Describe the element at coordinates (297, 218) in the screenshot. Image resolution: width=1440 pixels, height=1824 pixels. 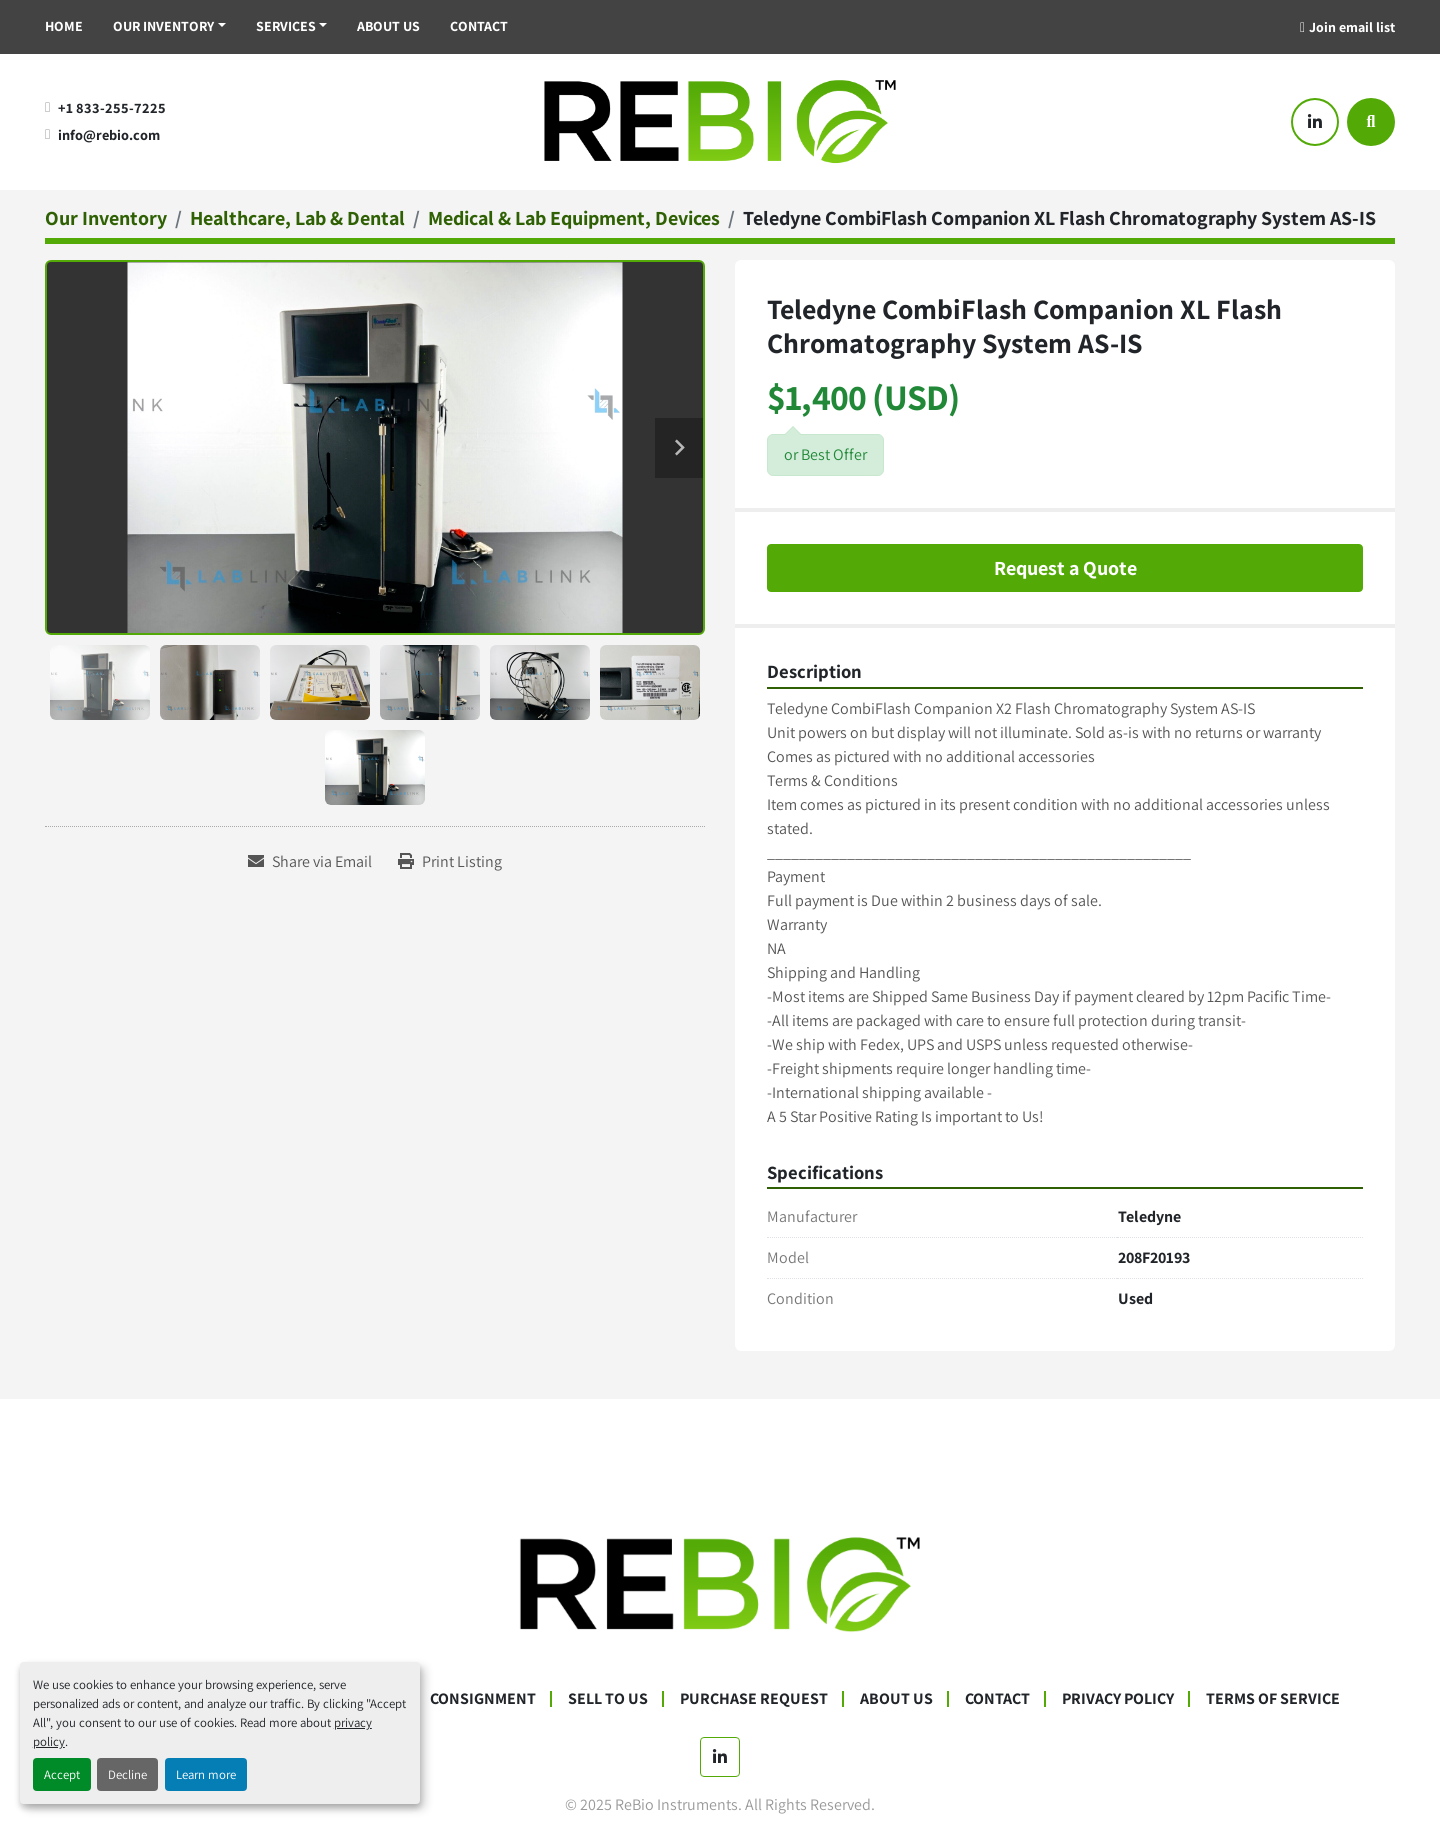
I see `[Healthcare, Lab & Dental]` at that location.